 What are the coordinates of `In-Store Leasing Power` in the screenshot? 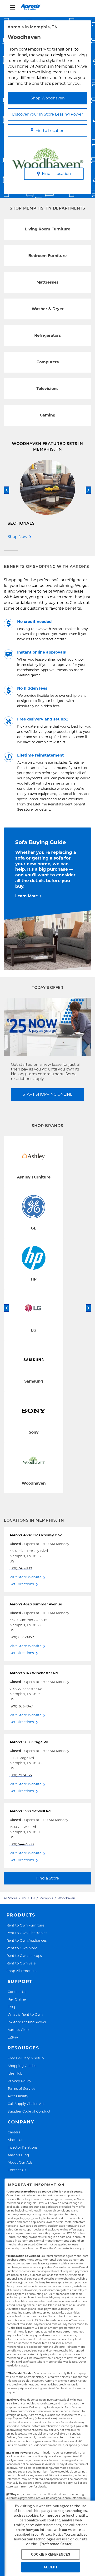 It's located at (27, 2021).